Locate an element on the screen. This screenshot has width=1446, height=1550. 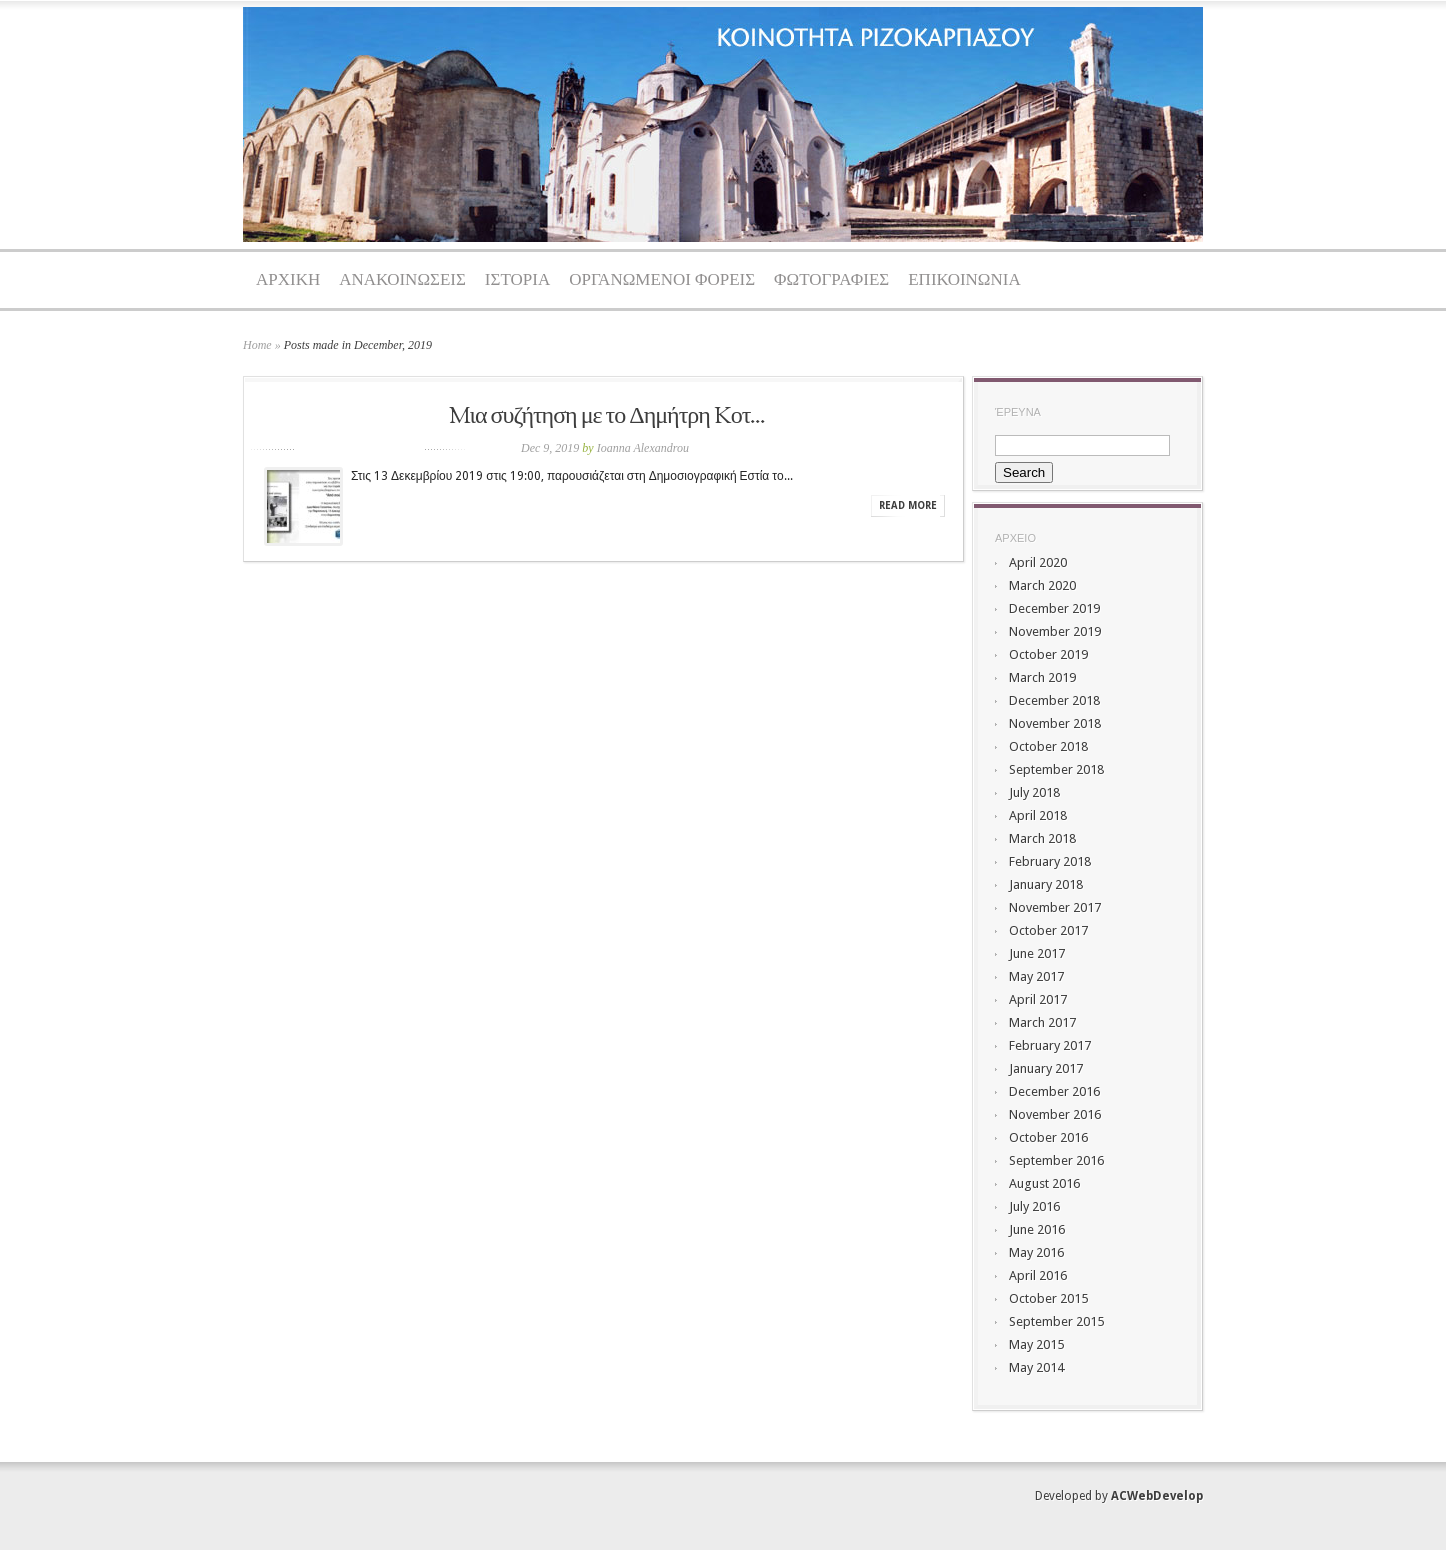
July 2016 is located at coordinates (1034, 1206).